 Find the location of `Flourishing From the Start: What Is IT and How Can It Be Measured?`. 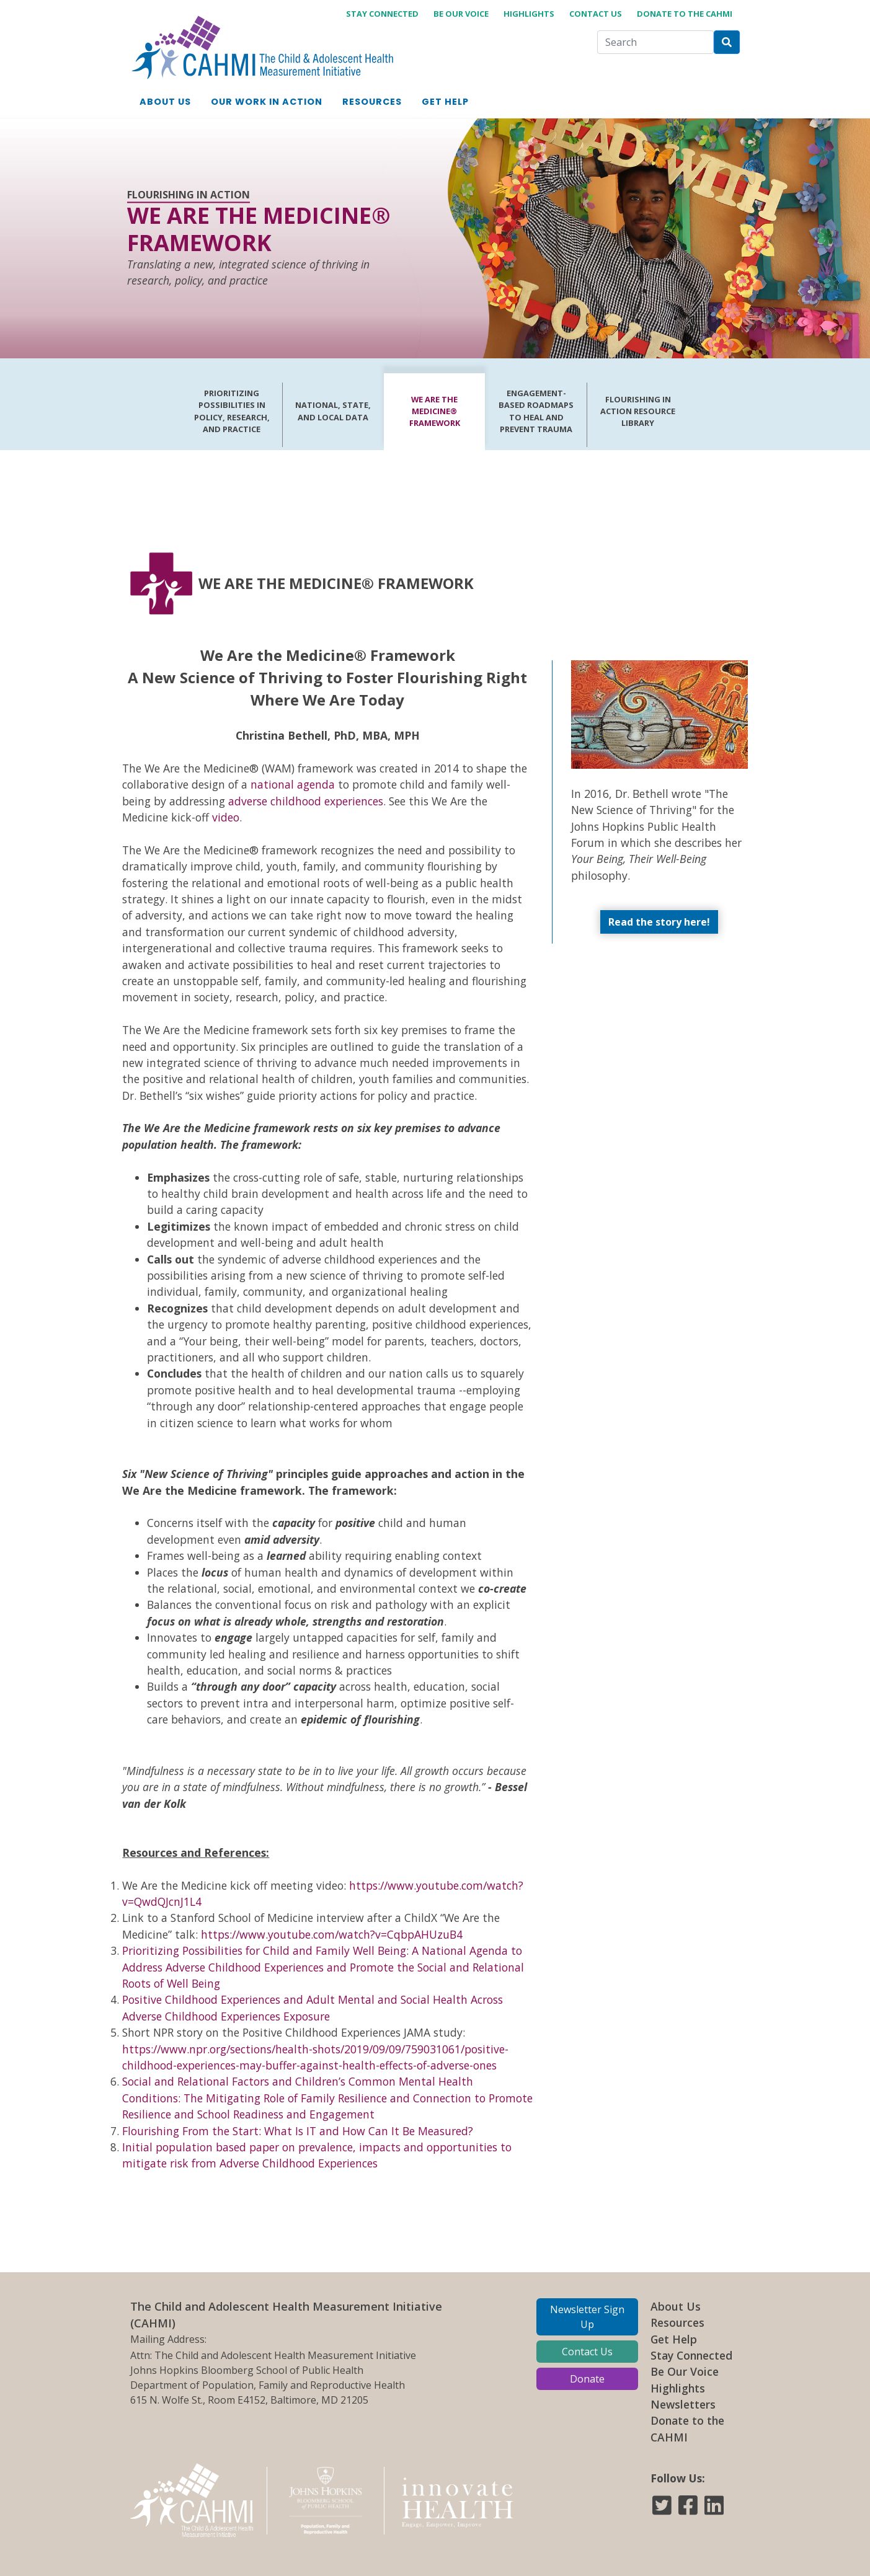

Flourishing From the Start: What Is IT and How Can It Be Measured? is located at coordinates (297, 2130).